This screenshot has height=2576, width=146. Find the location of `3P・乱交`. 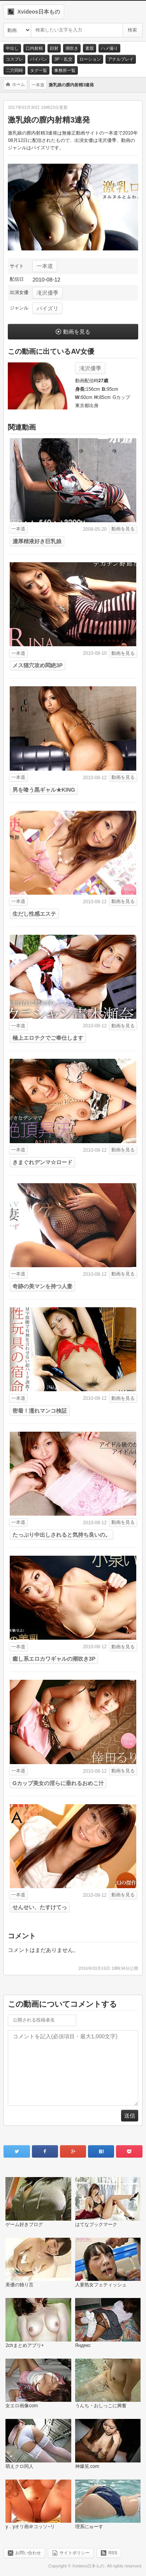

3P・乱交 is located at coordinates (63, 59).